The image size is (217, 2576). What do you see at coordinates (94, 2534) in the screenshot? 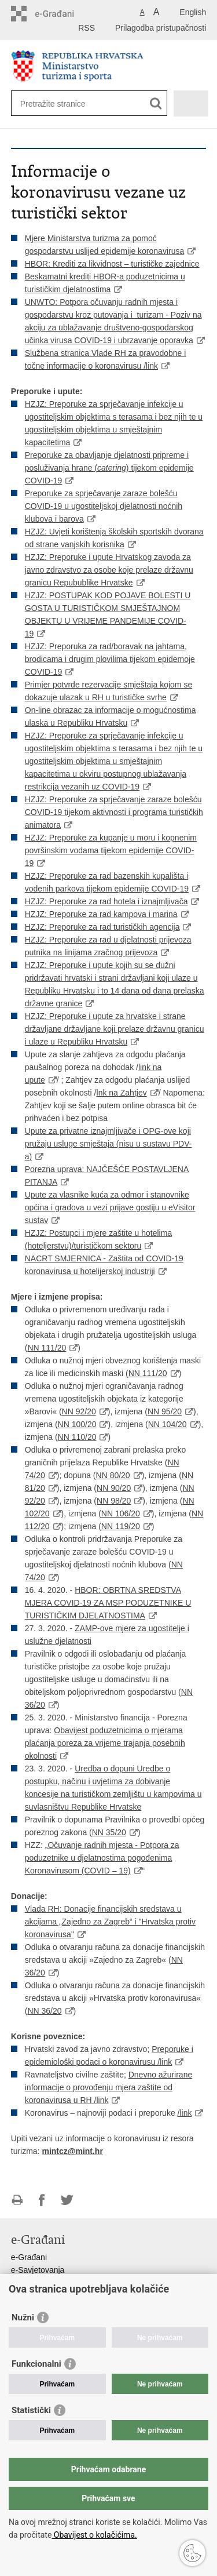
I see `Obavijest o kolačićima.` at bounding box center [94, 2534].